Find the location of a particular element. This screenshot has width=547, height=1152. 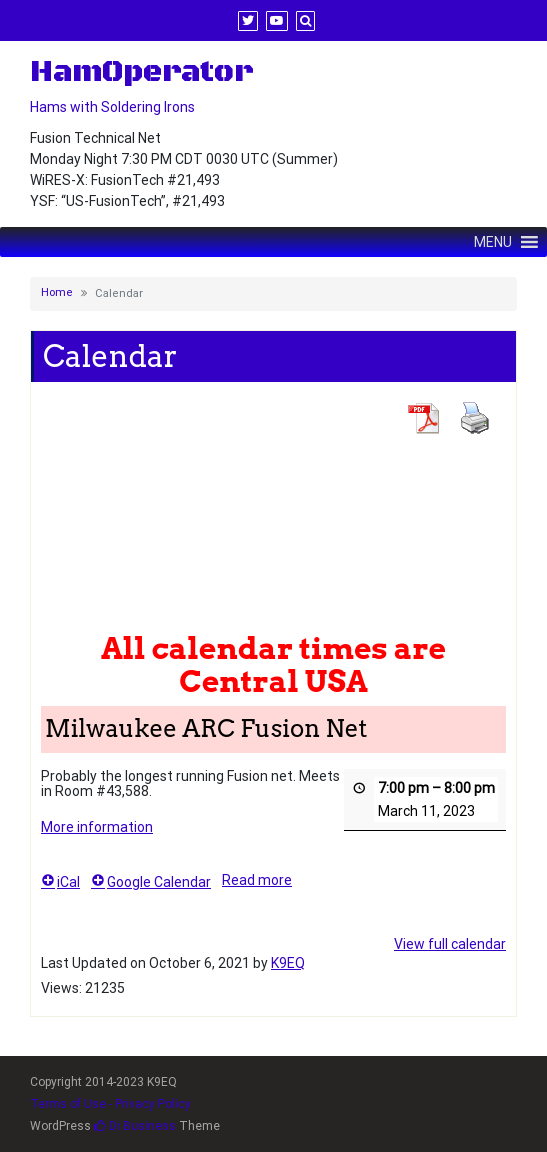

Terms of Use - Privacy Policy is located at coordinates (110, 1104).